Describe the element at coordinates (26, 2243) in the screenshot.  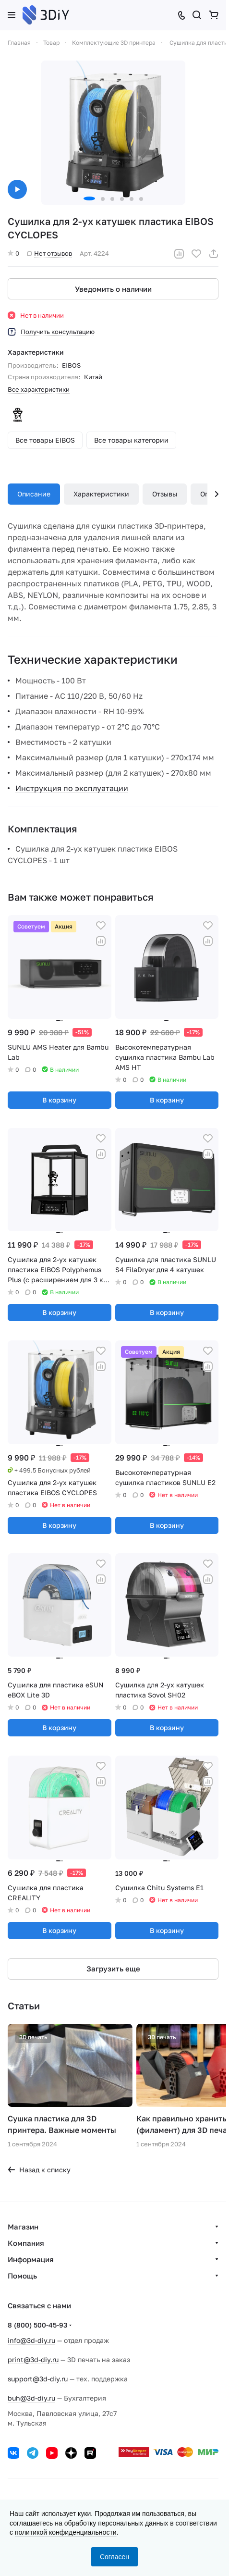
I see `Компания` at that location.